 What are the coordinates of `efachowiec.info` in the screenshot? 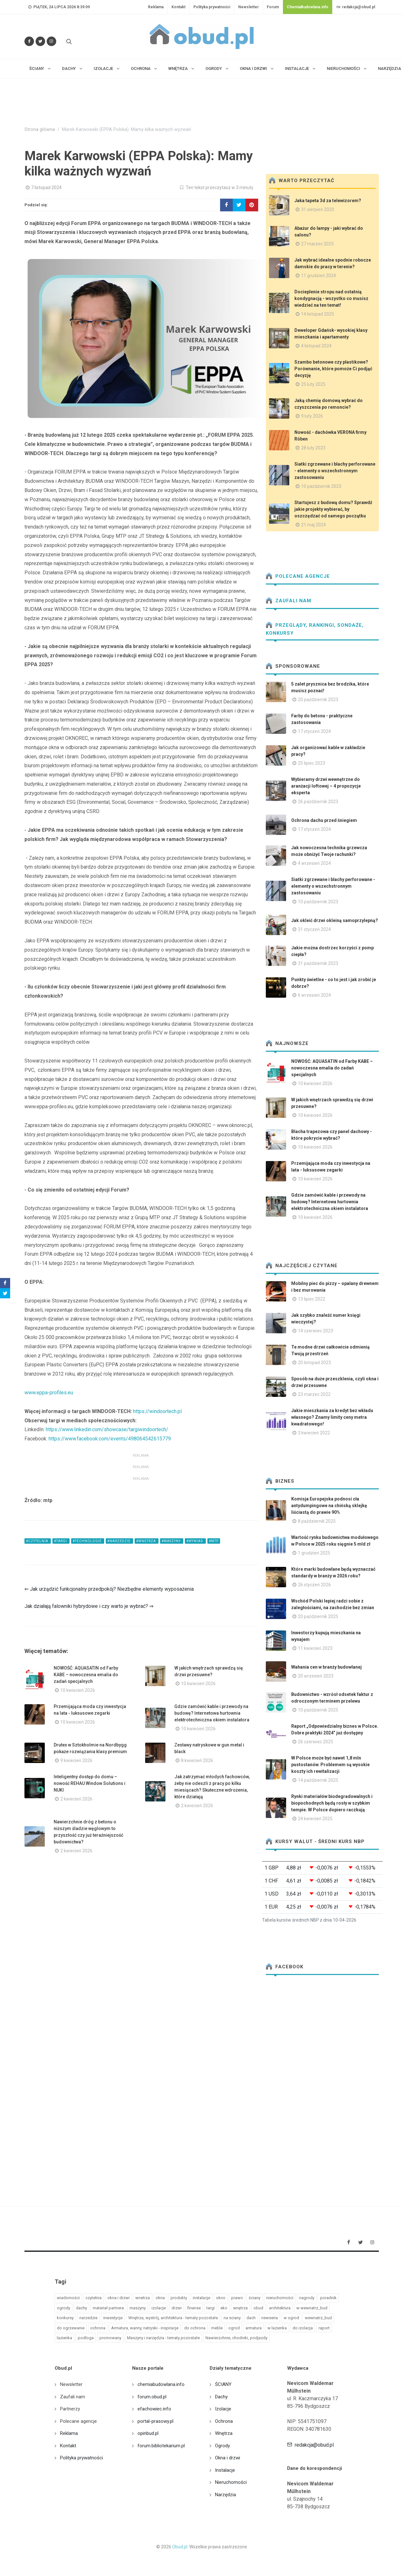 It's located at (154, 2409).